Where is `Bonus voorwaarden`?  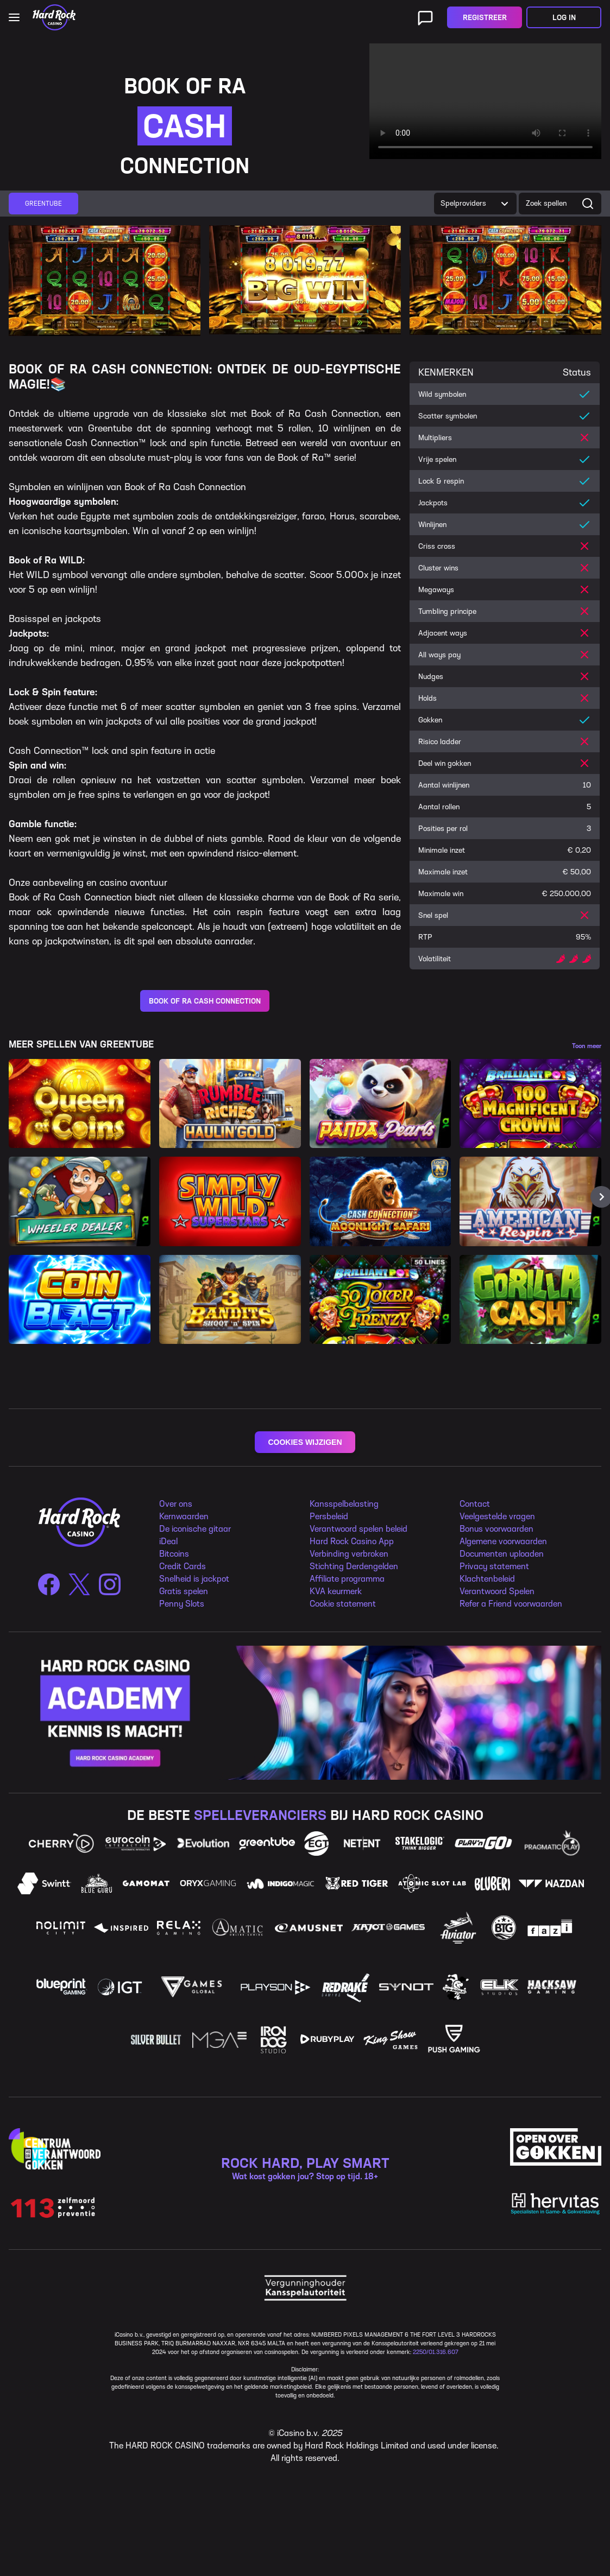
Bonus voorwaarden is located at coordinates (496, 1529).